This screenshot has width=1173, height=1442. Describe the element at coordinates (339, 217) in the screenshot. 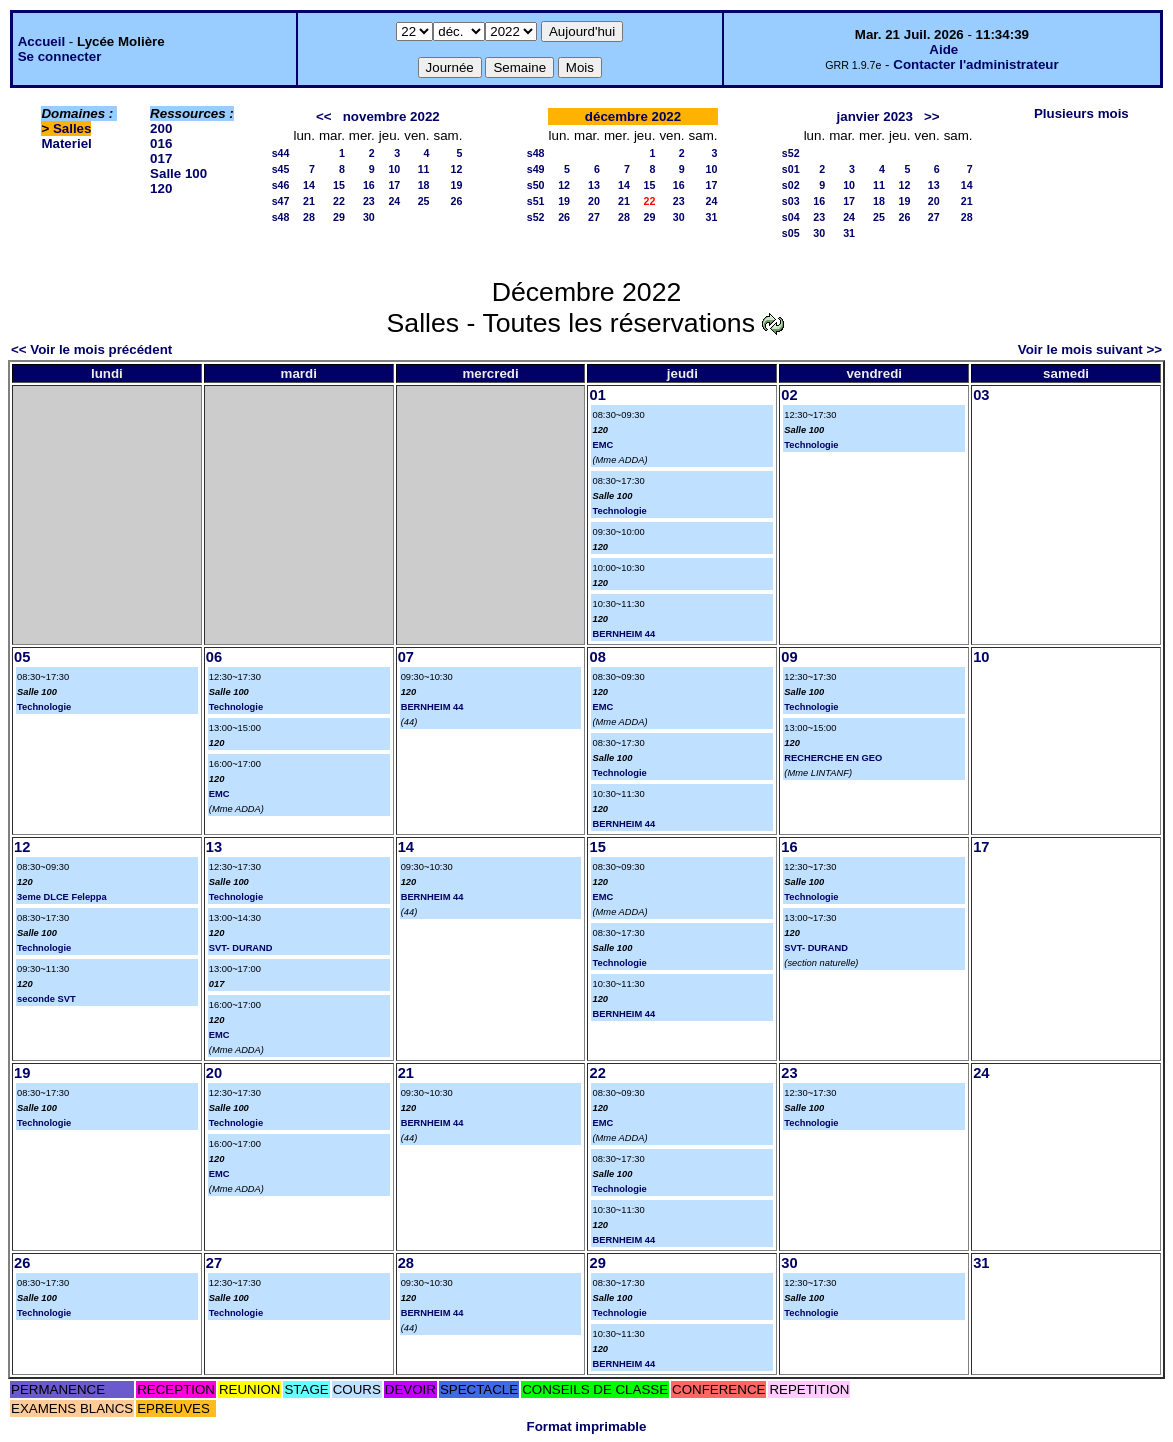

I see `29` at that location.